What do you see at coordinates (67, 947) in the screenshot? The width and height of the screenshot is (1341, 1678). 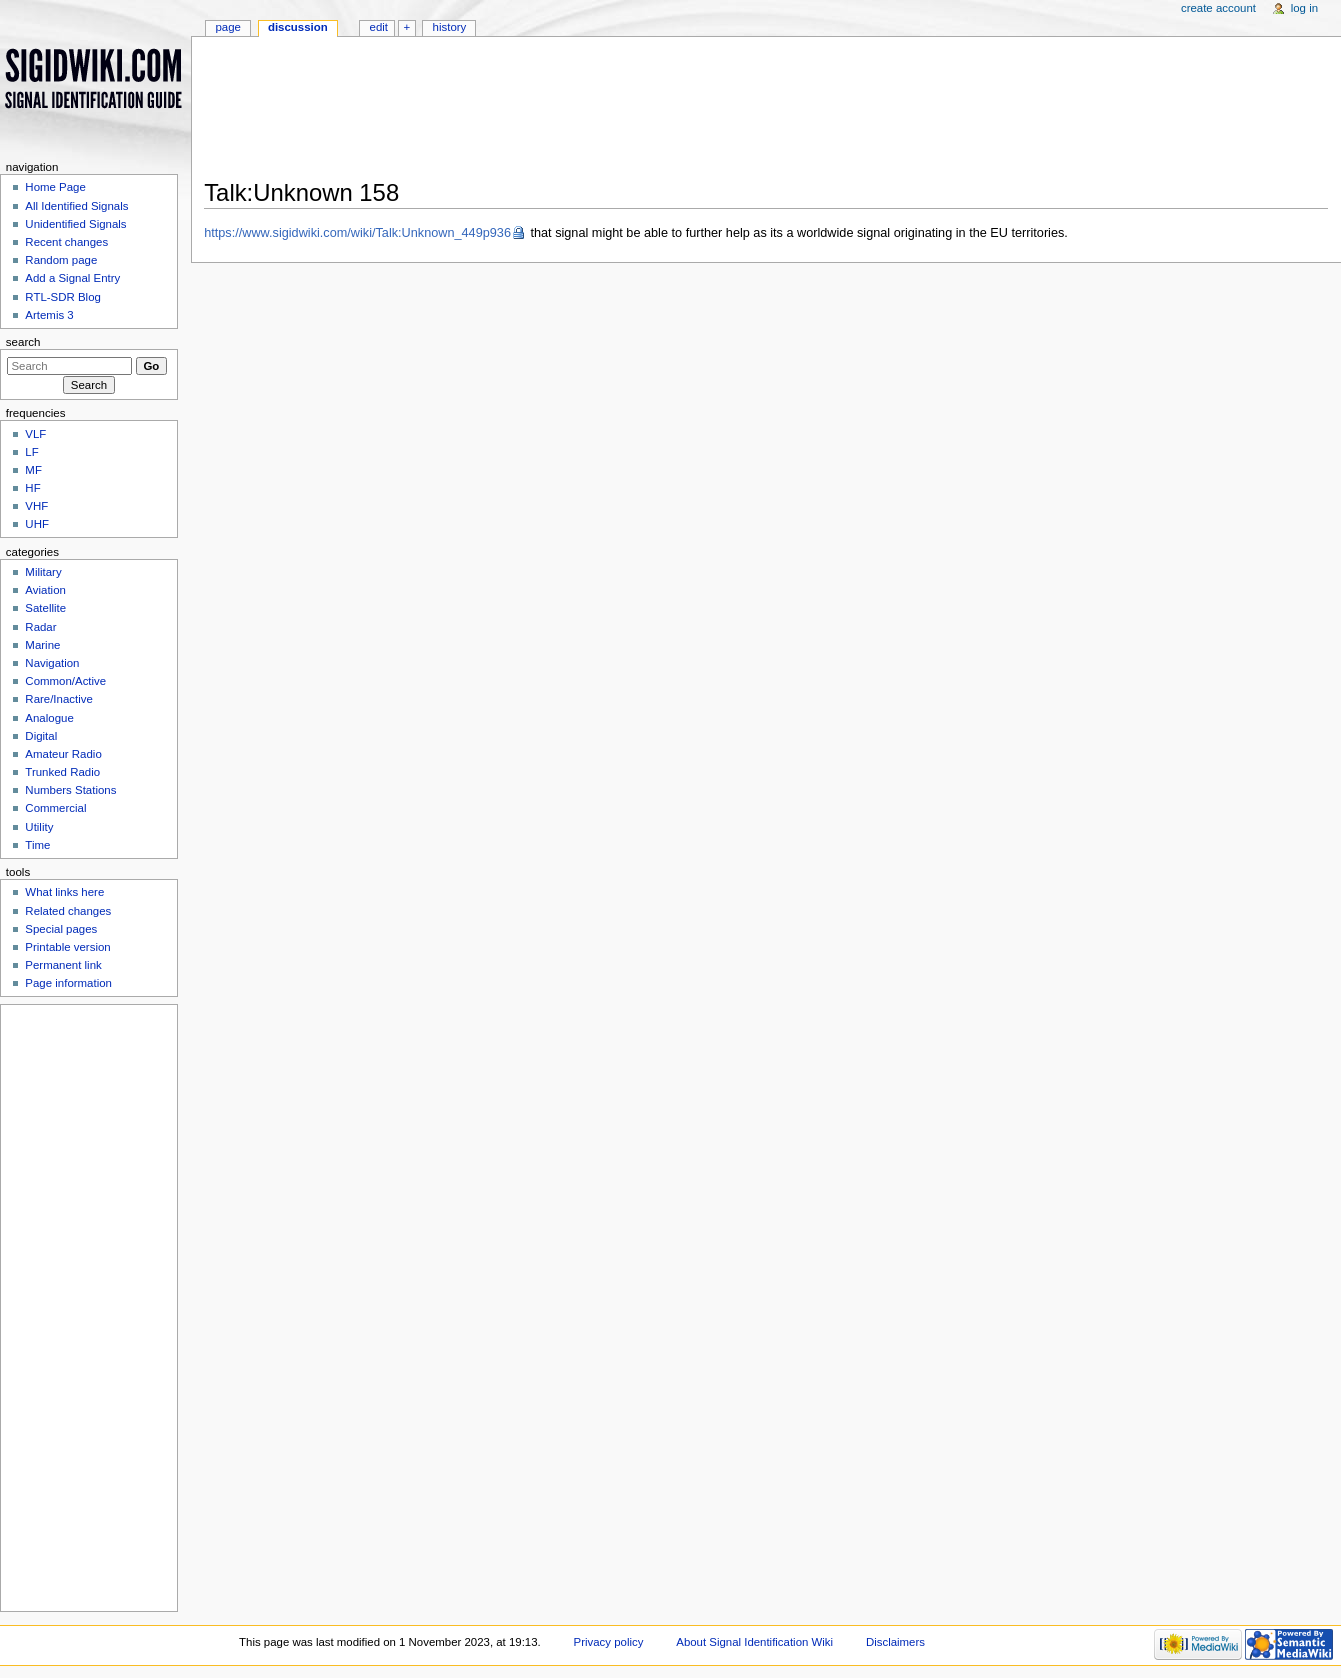 I see `Printable version` at bounding box center [67, 947].